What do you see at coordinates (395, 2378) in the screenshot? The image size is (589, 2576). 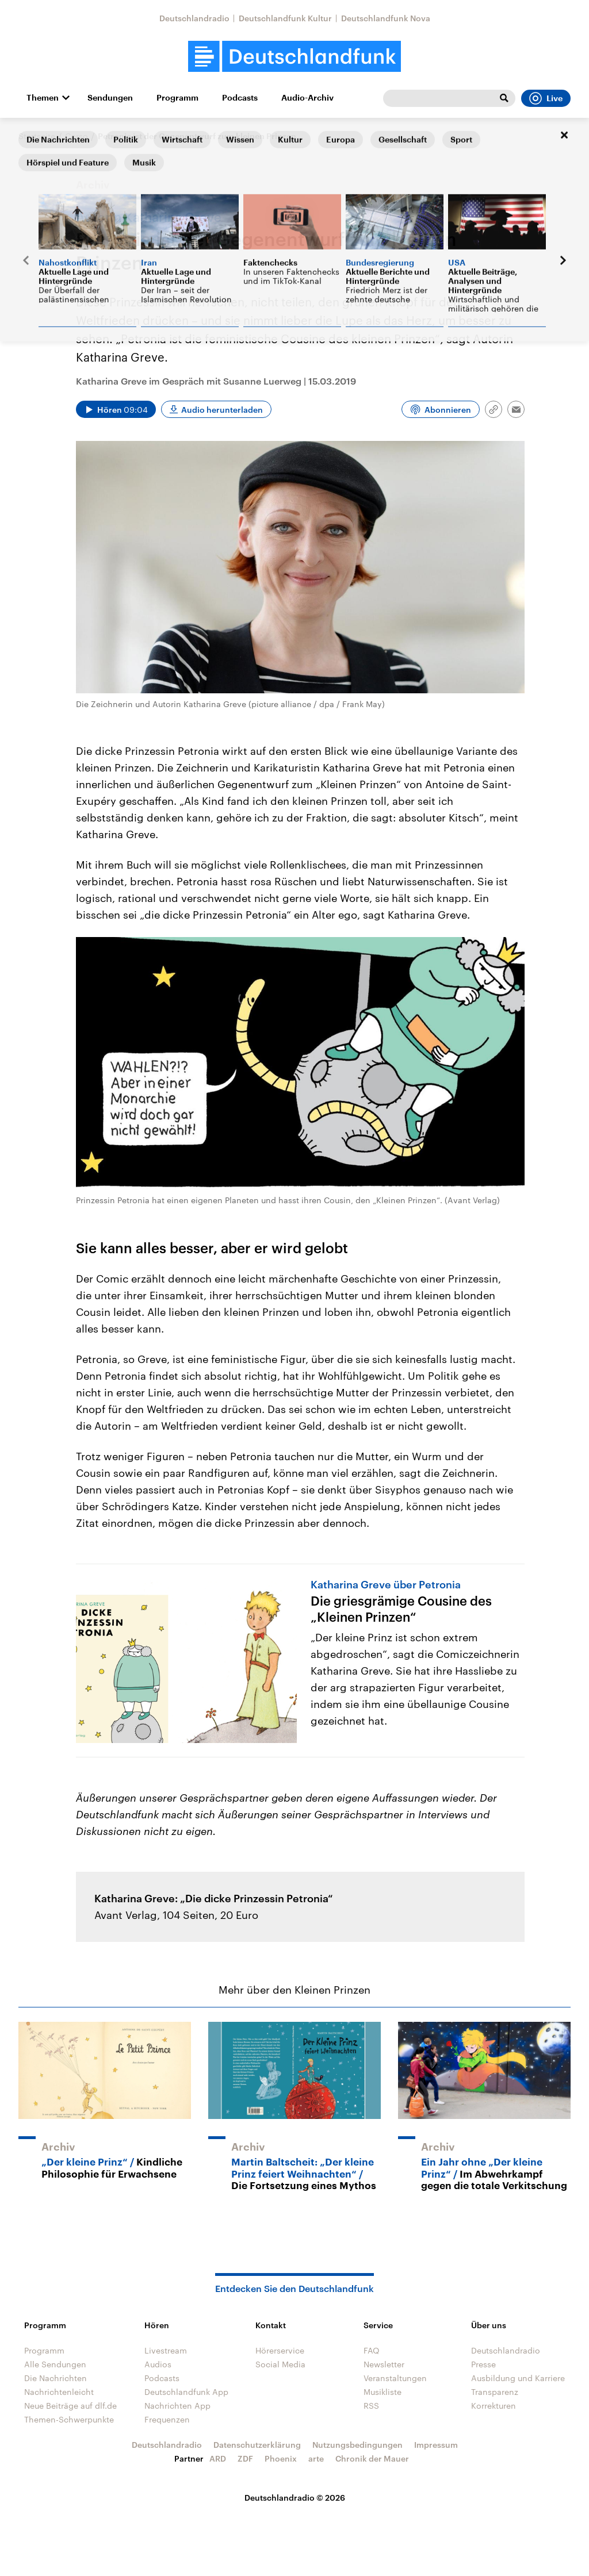 I see `Veranstaltungen` at bounding box center [395, 2378].